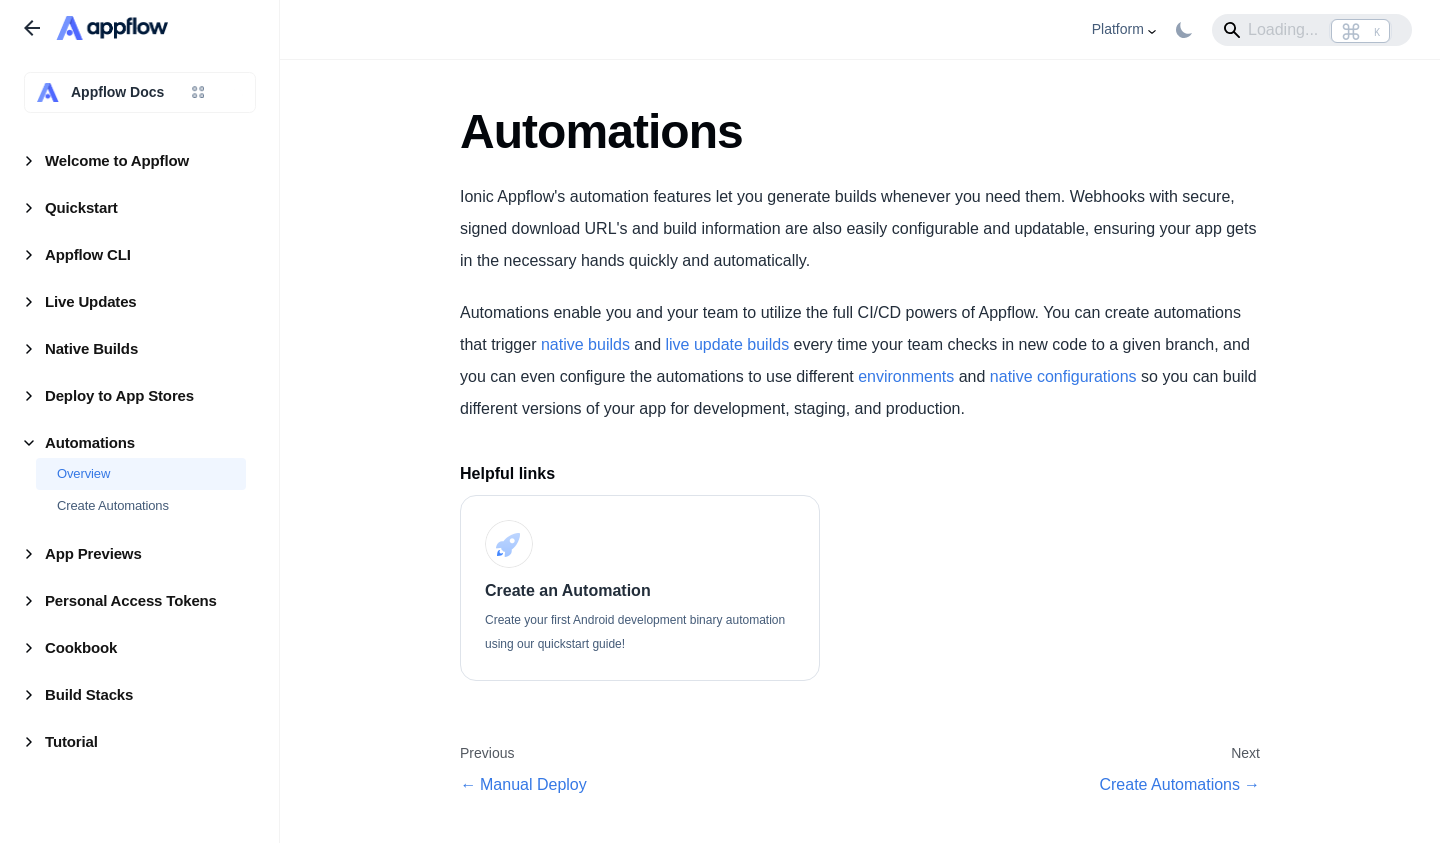 The image size is (1440, 843). I want to click on Live Updates [button], so click(91, 301).